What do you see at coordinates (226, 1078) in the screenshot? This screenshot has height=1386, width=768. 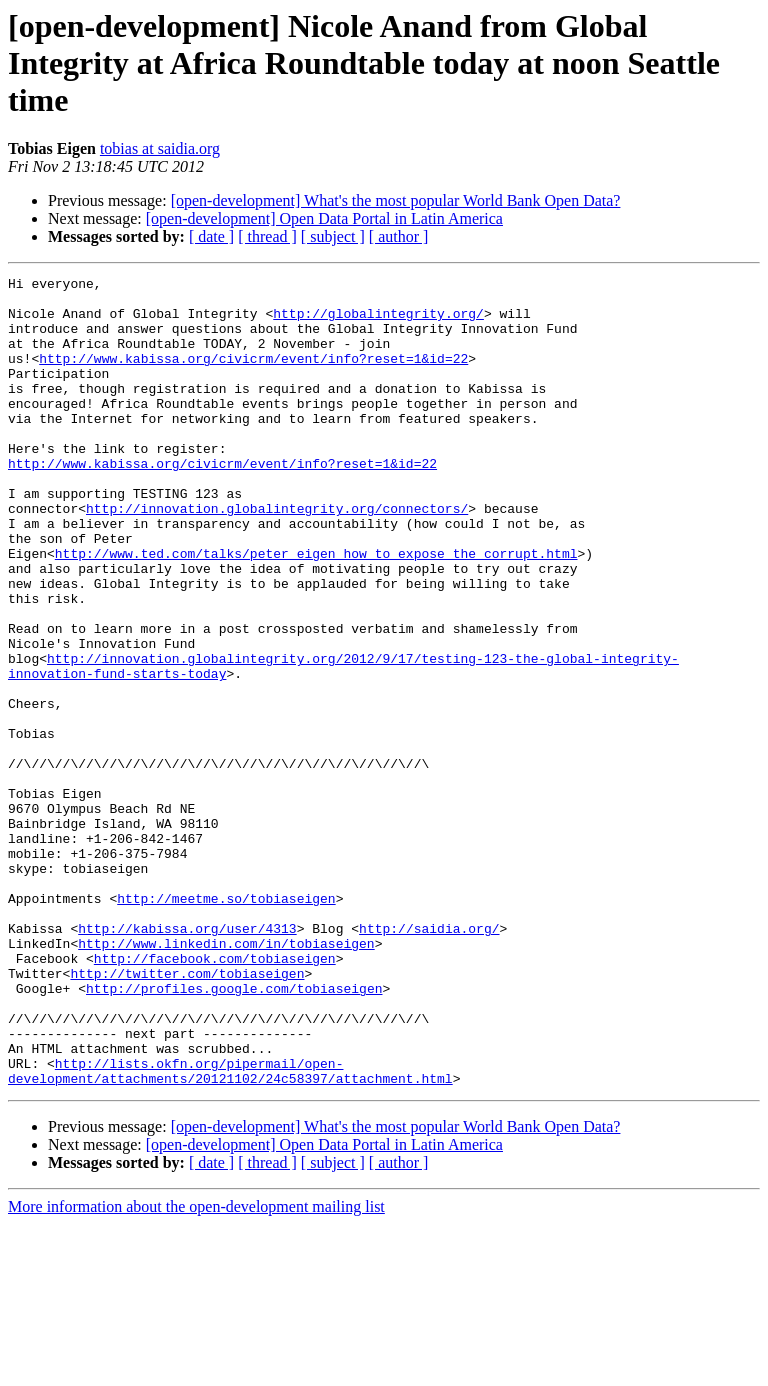 I see `http://www.linkedin.com/in/tobiaseigen` at bounding box center [226, 1078].